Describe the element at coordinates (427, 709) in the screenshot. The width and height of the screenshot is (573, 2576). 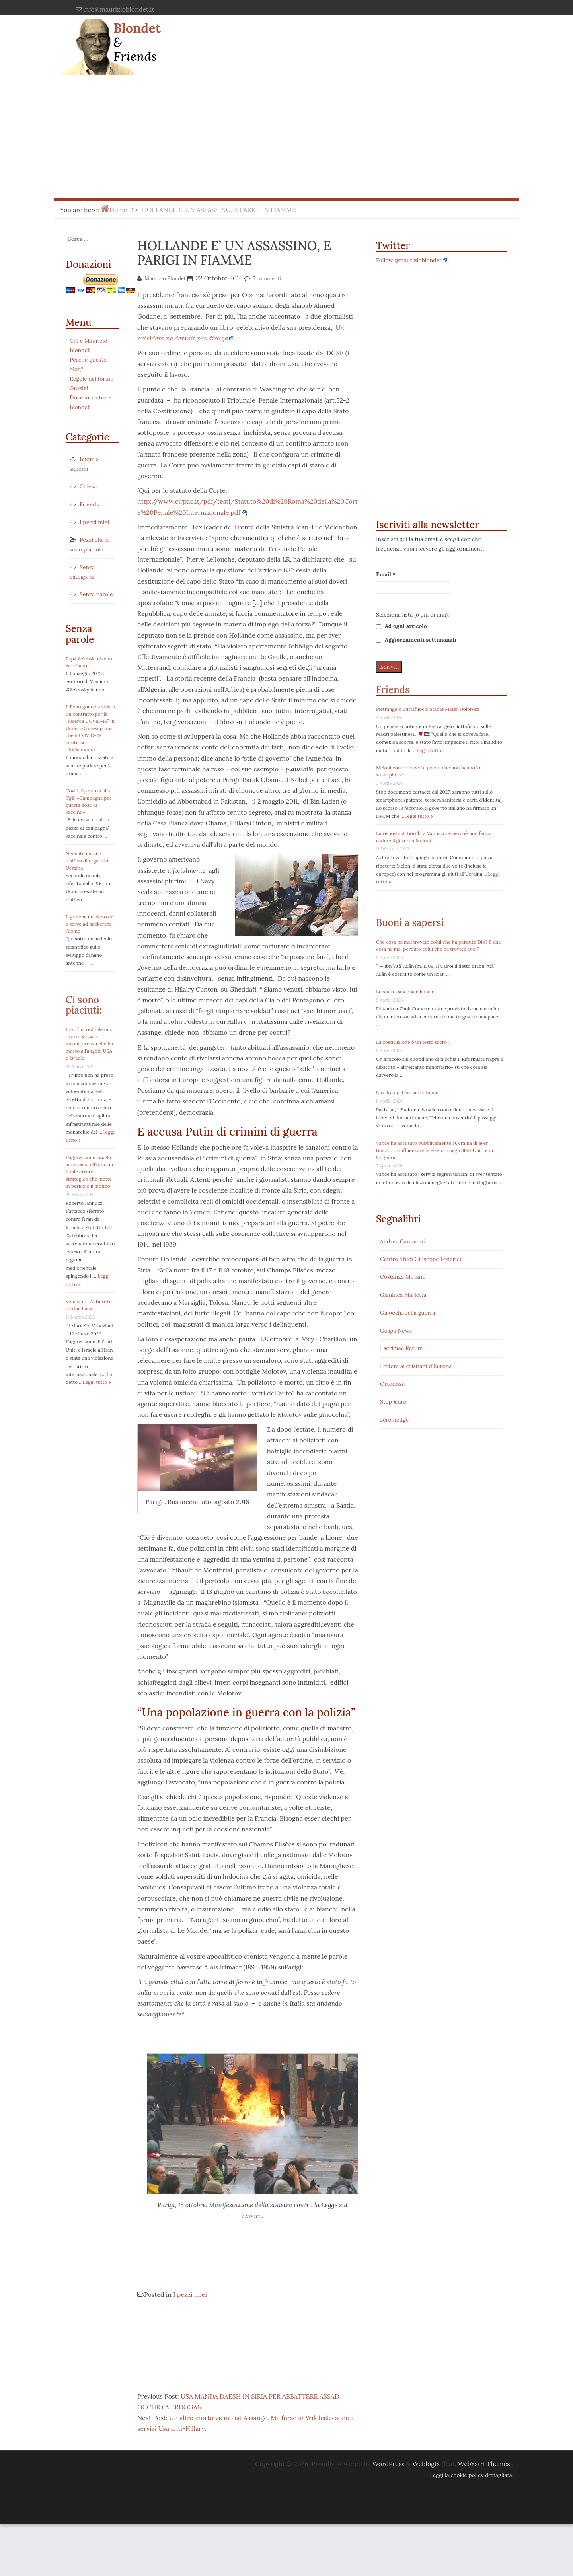
I see `Pietrangelo Buttafuoco: Stabat Mater Dolorosa` at that location.